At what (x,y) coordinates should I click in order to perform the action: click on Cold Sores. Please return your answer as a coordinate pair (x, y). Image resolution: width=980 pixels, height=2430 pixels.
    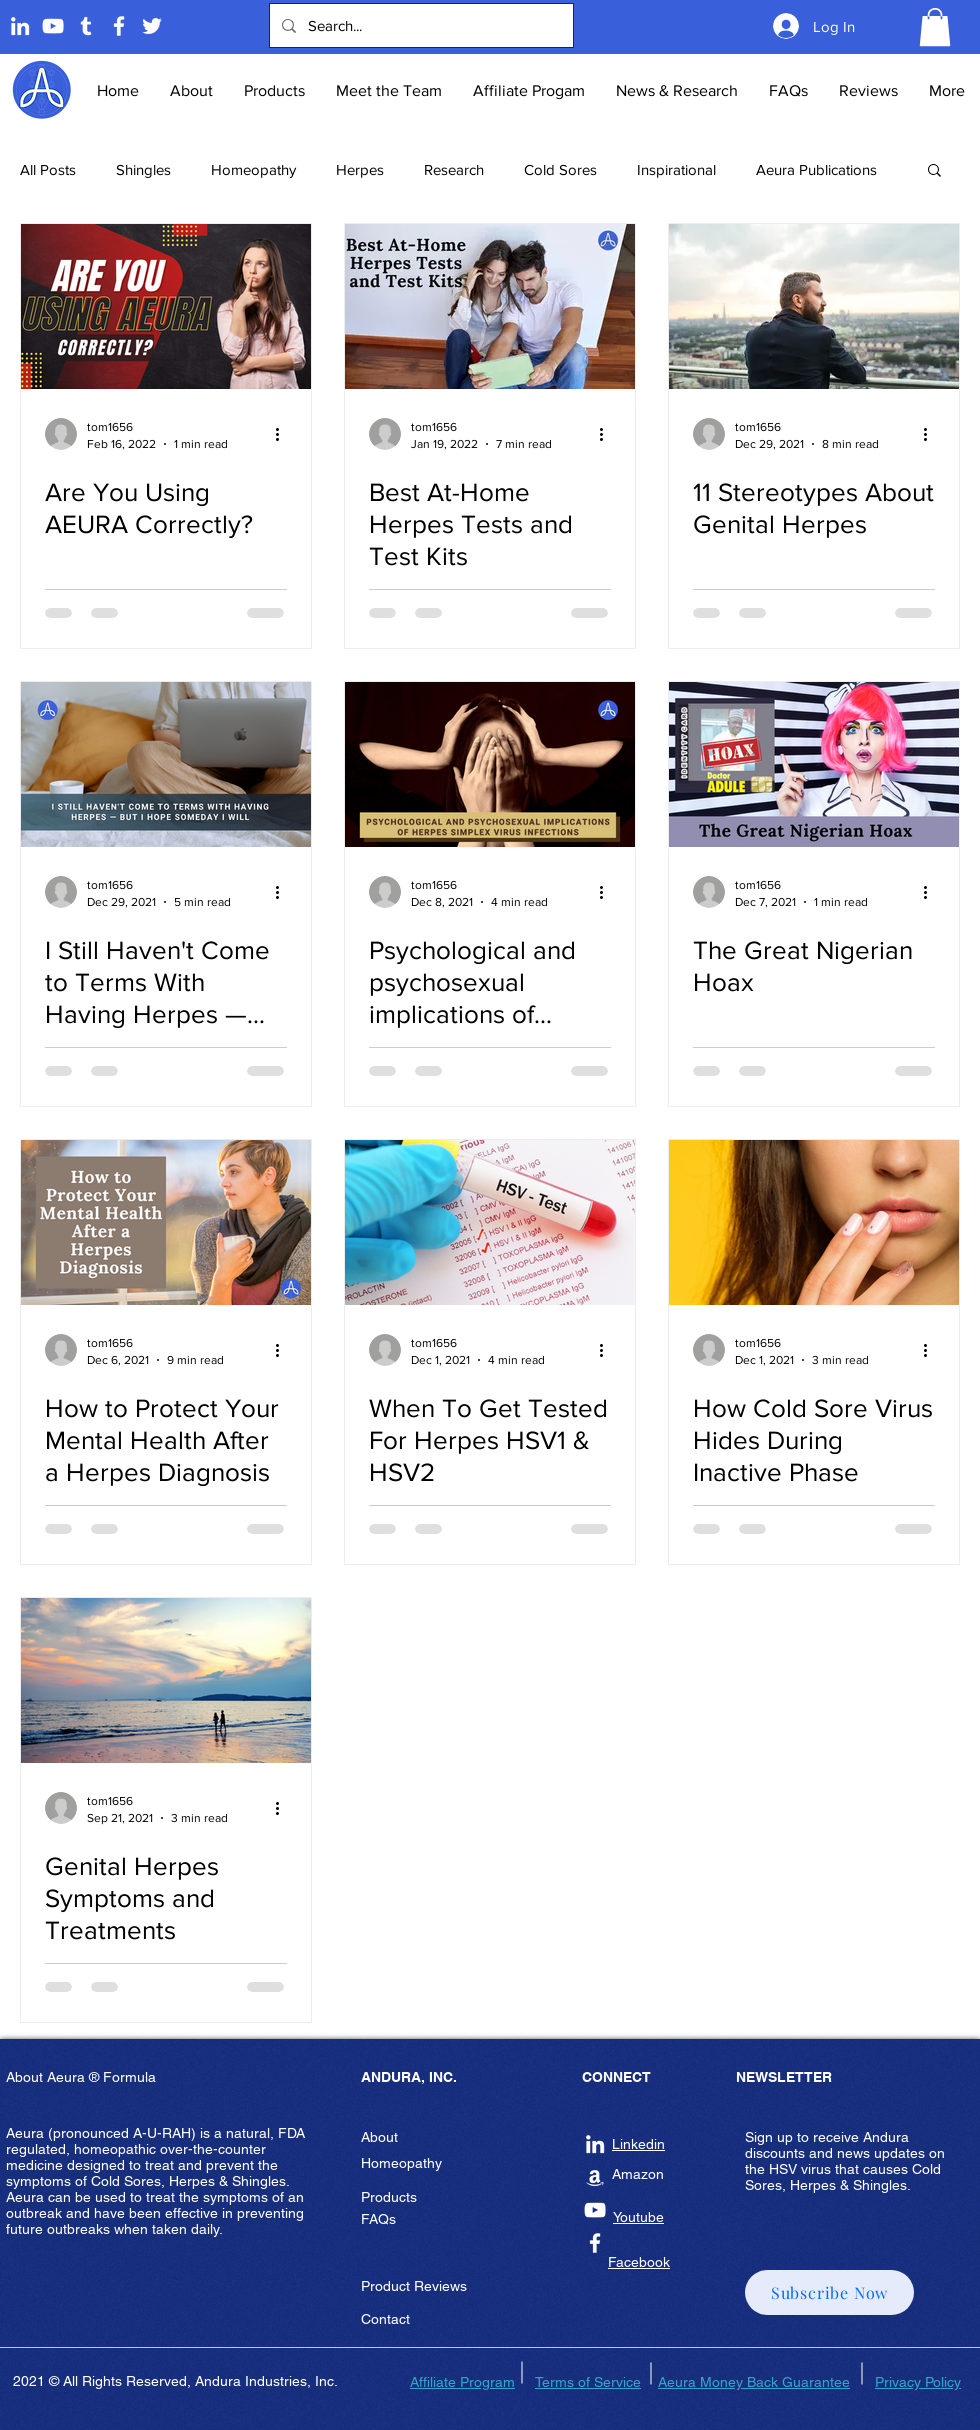
    Looking at the image, I should click on (560, 169).